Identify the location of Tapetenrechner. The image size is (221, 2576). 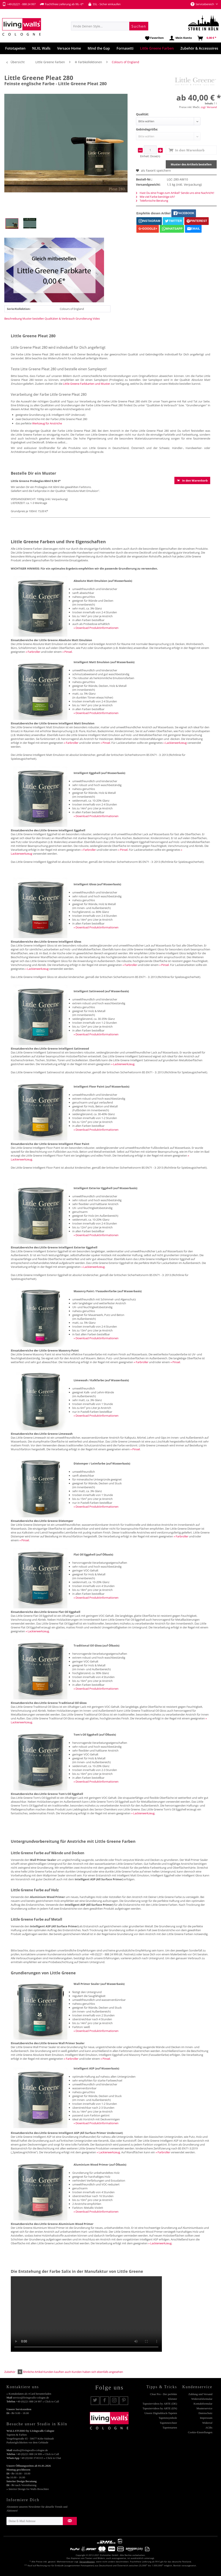
(168, 2422).